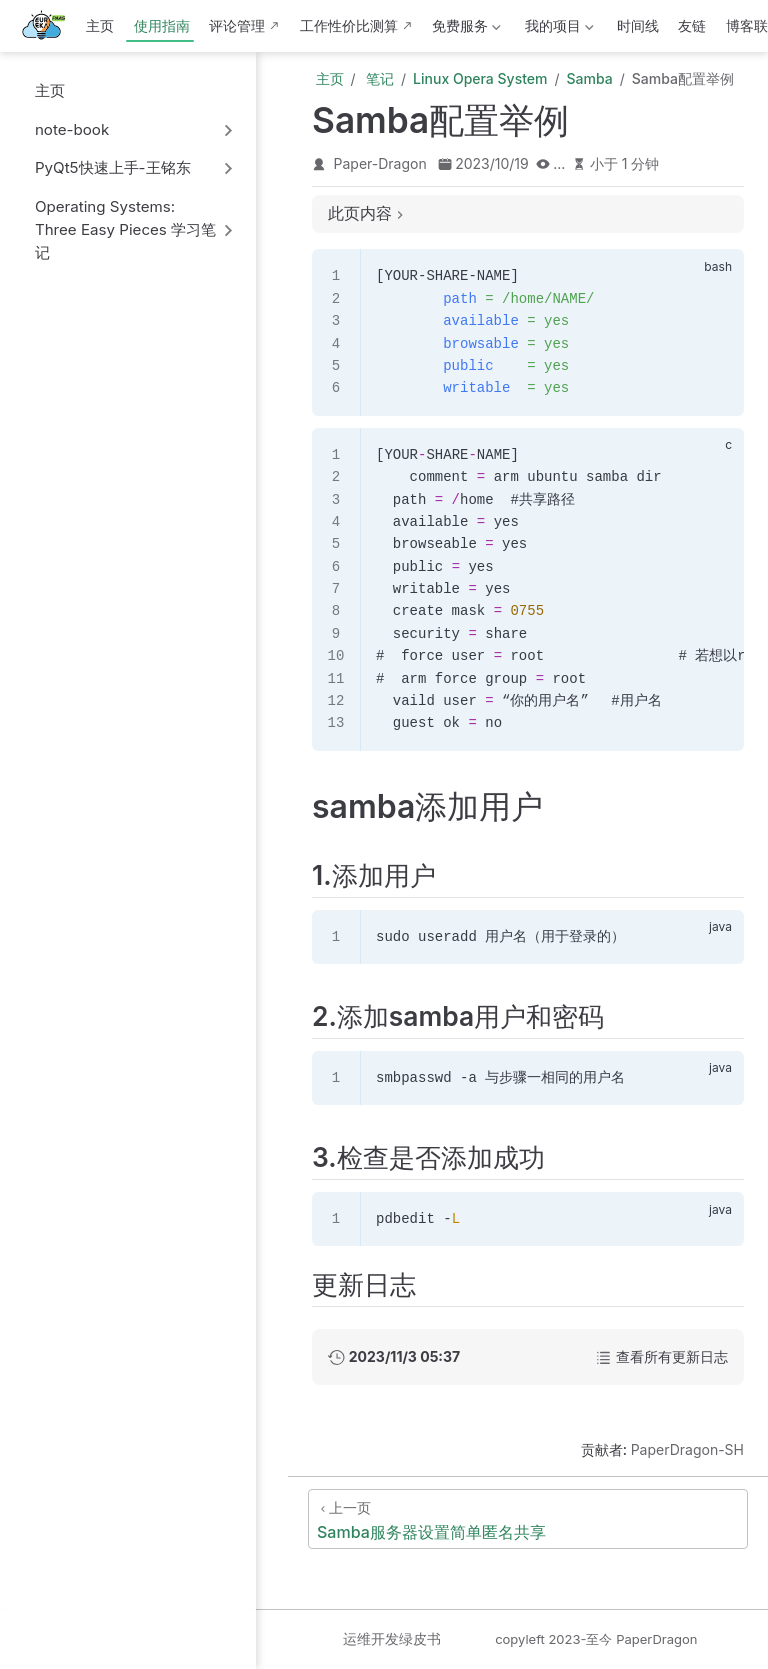  I want to click on PyQt5快速上手-王铭东, so click(113, 167).